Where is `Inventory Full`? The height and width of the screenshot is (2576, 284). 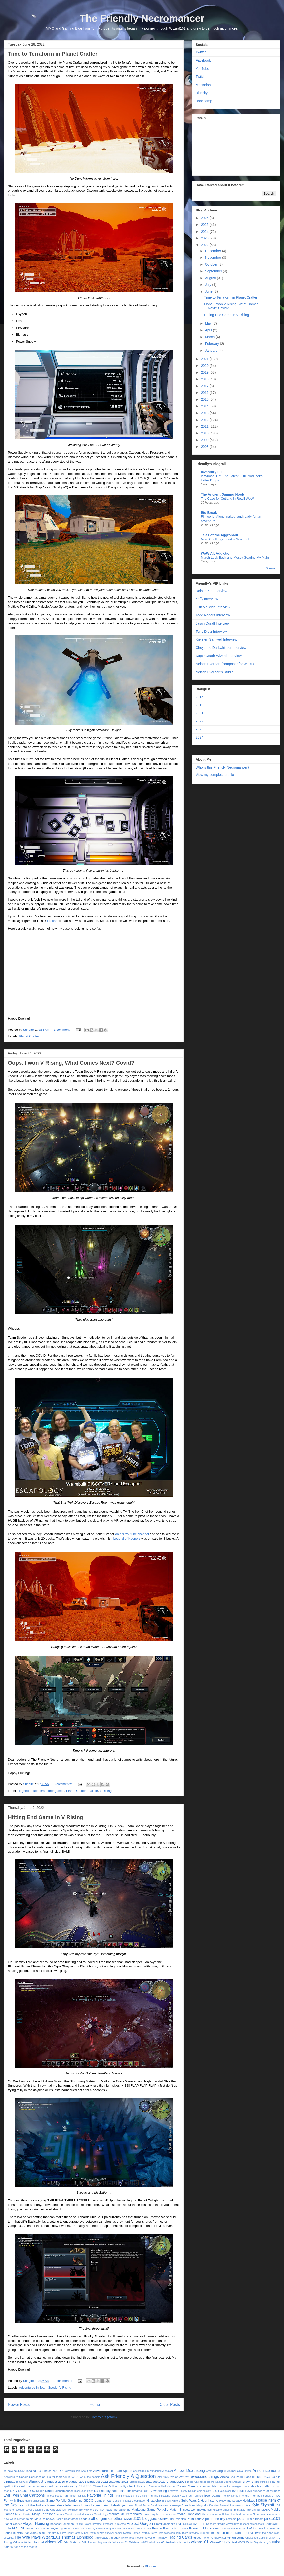
Inventory Full is located at coordinates (212, 472).